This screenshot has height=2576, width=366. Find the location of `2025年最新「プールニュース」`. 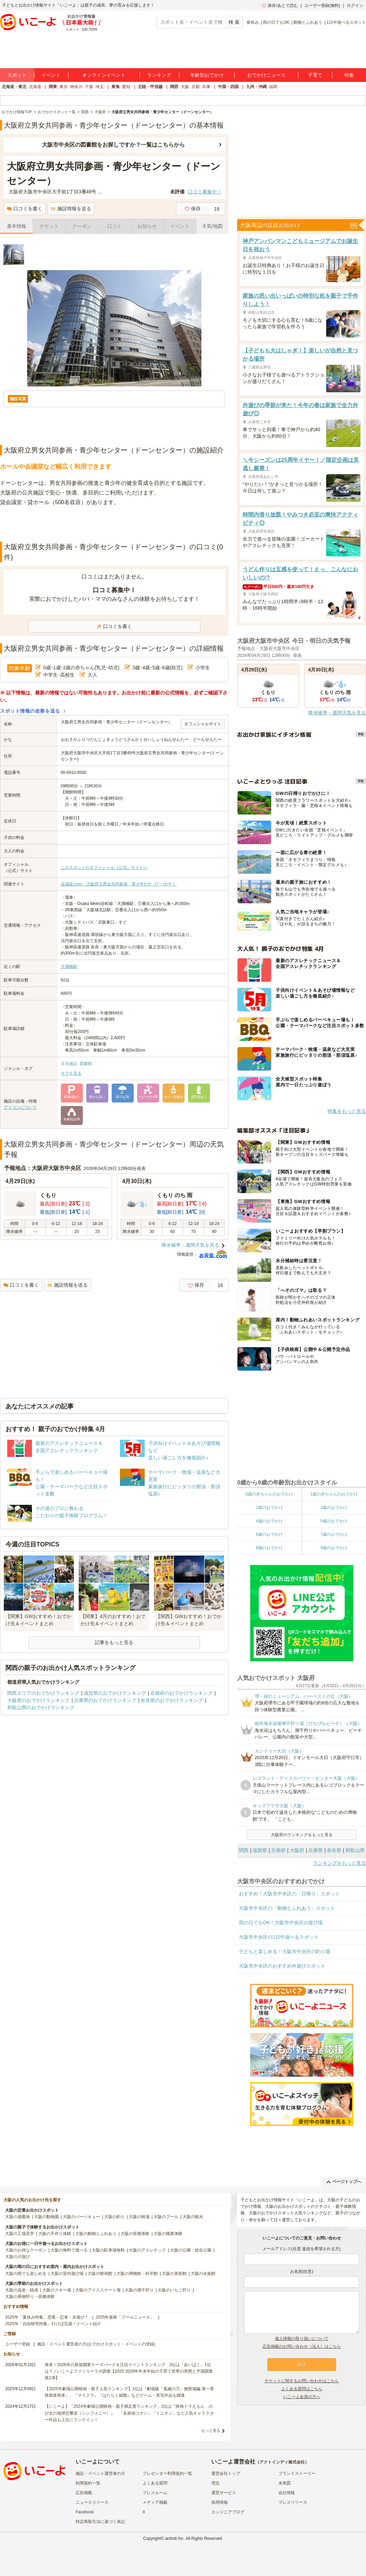

2025年最新「プールニュース」 is located at coordinates (125, 2317).